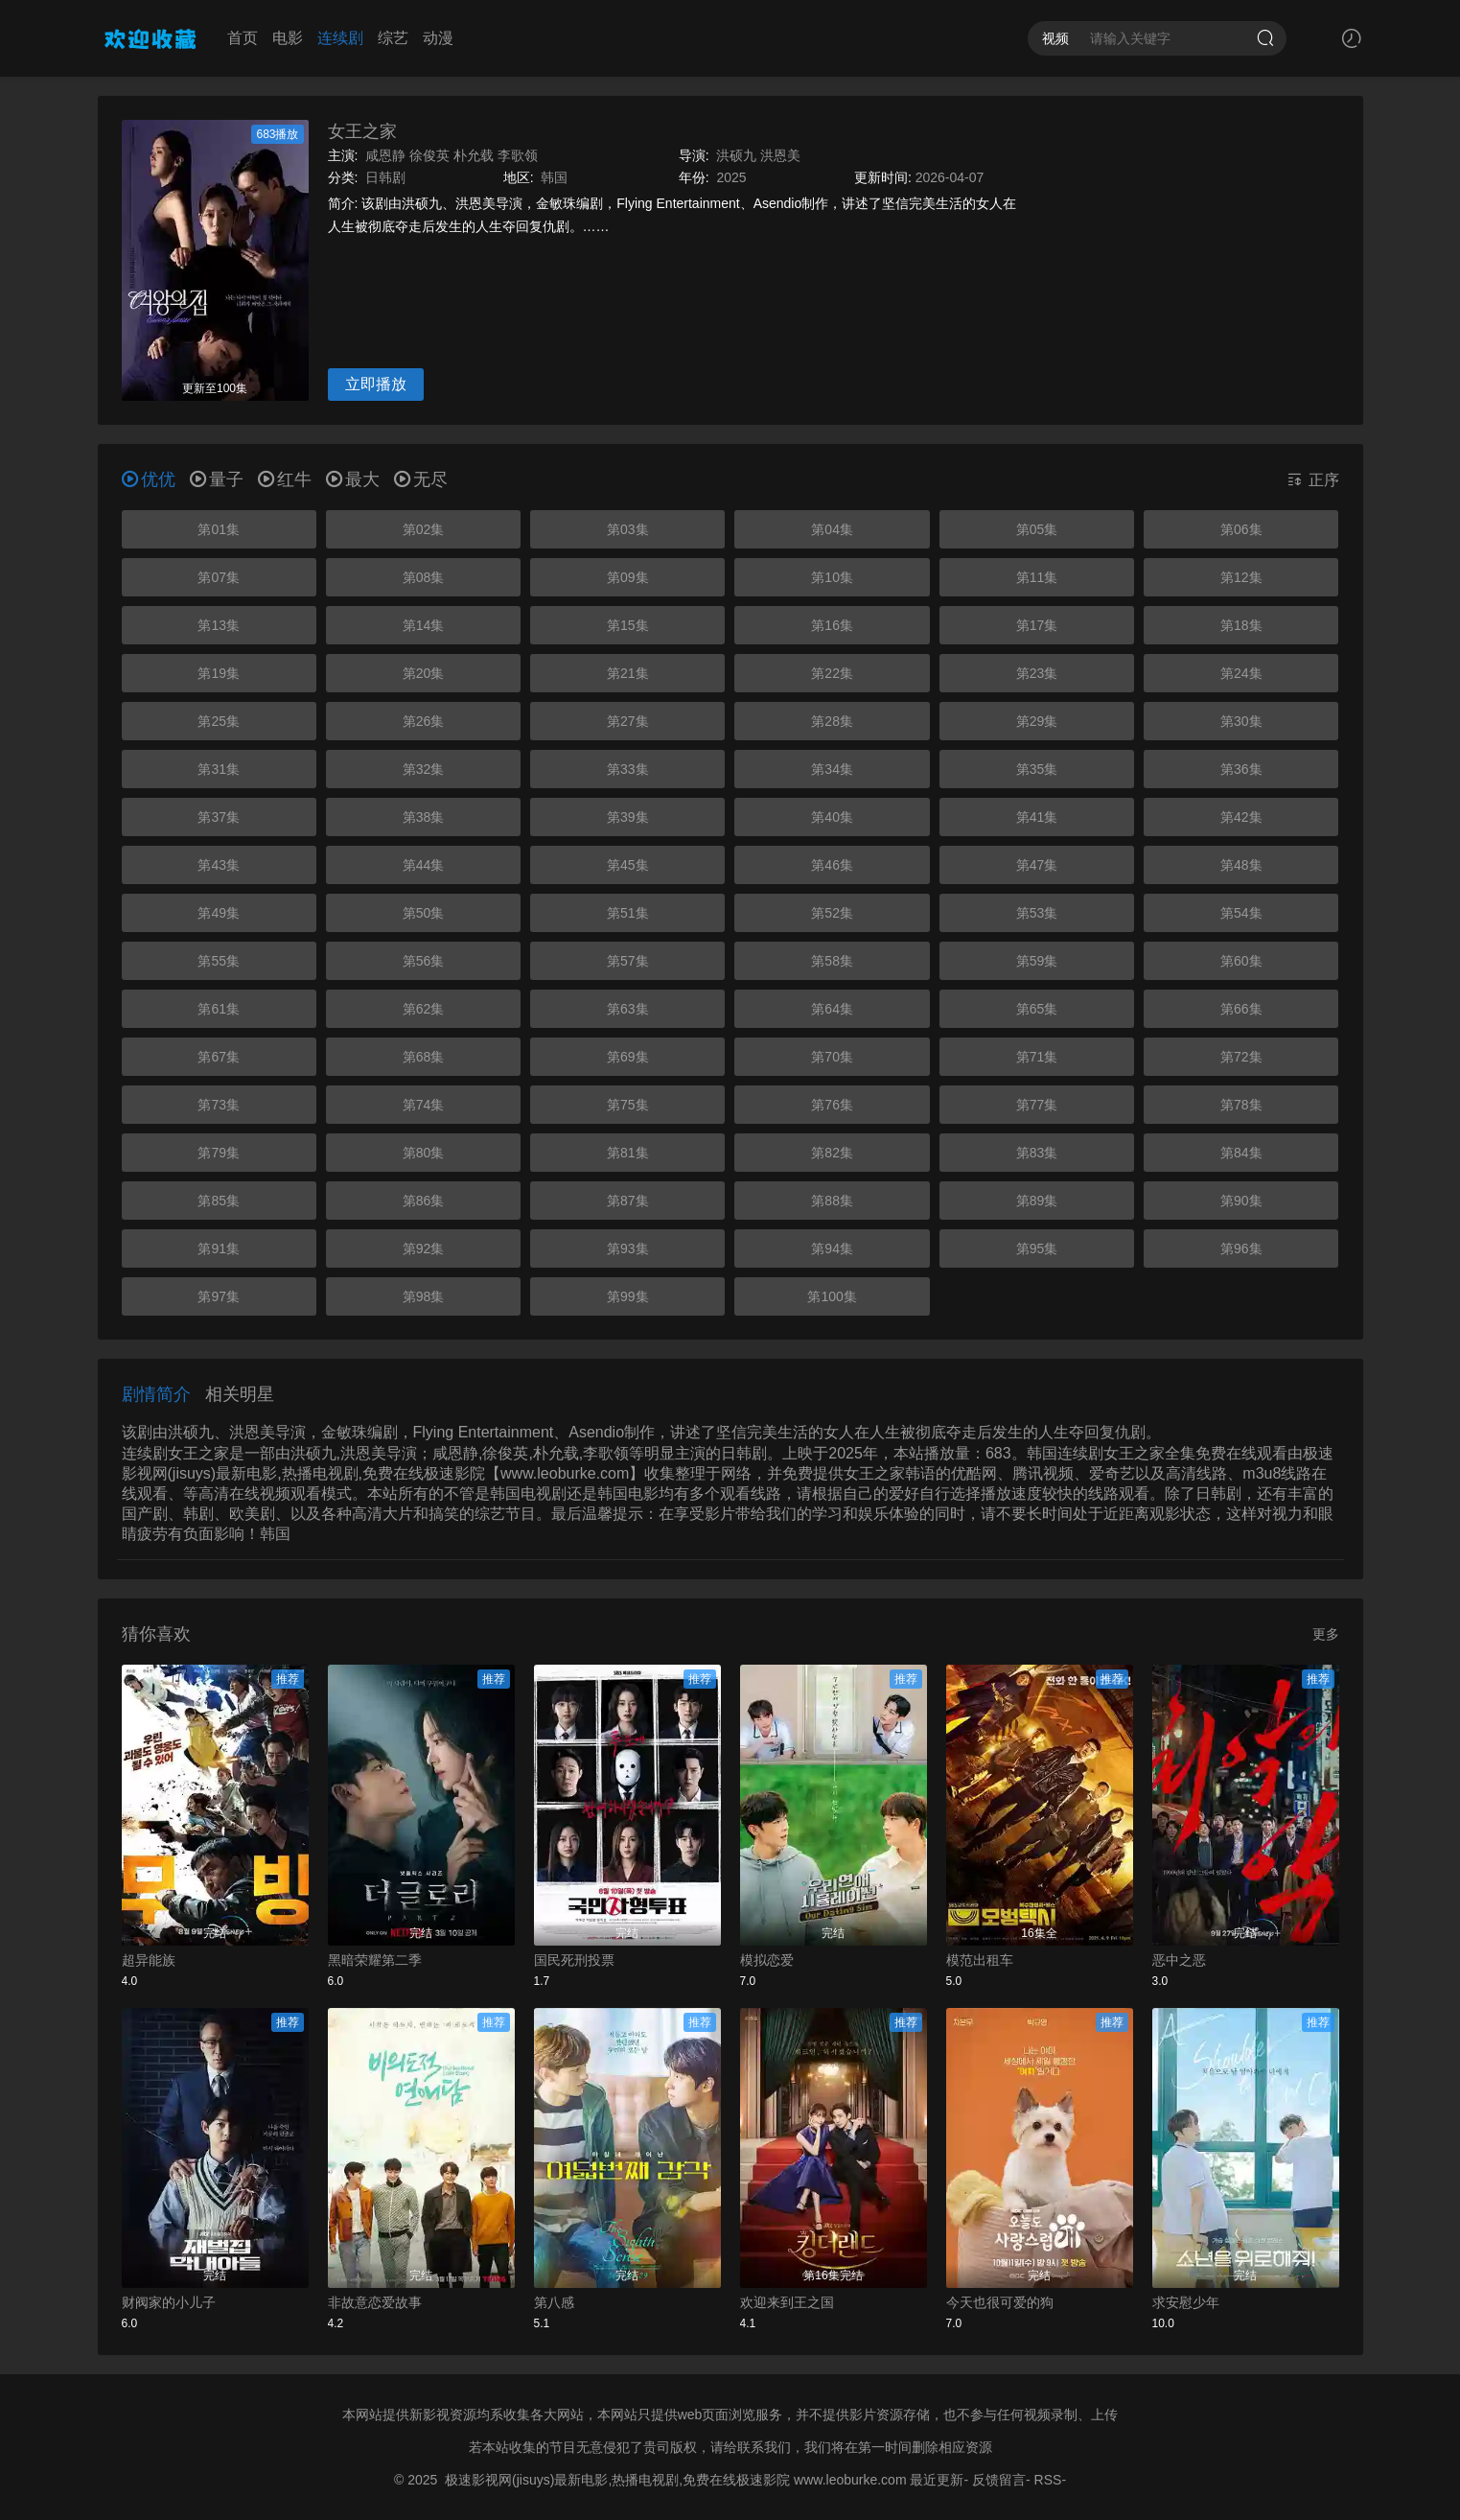  Describe the element at coordinates (148, 1960) in the screenshot. I see `超异能族` at that location.